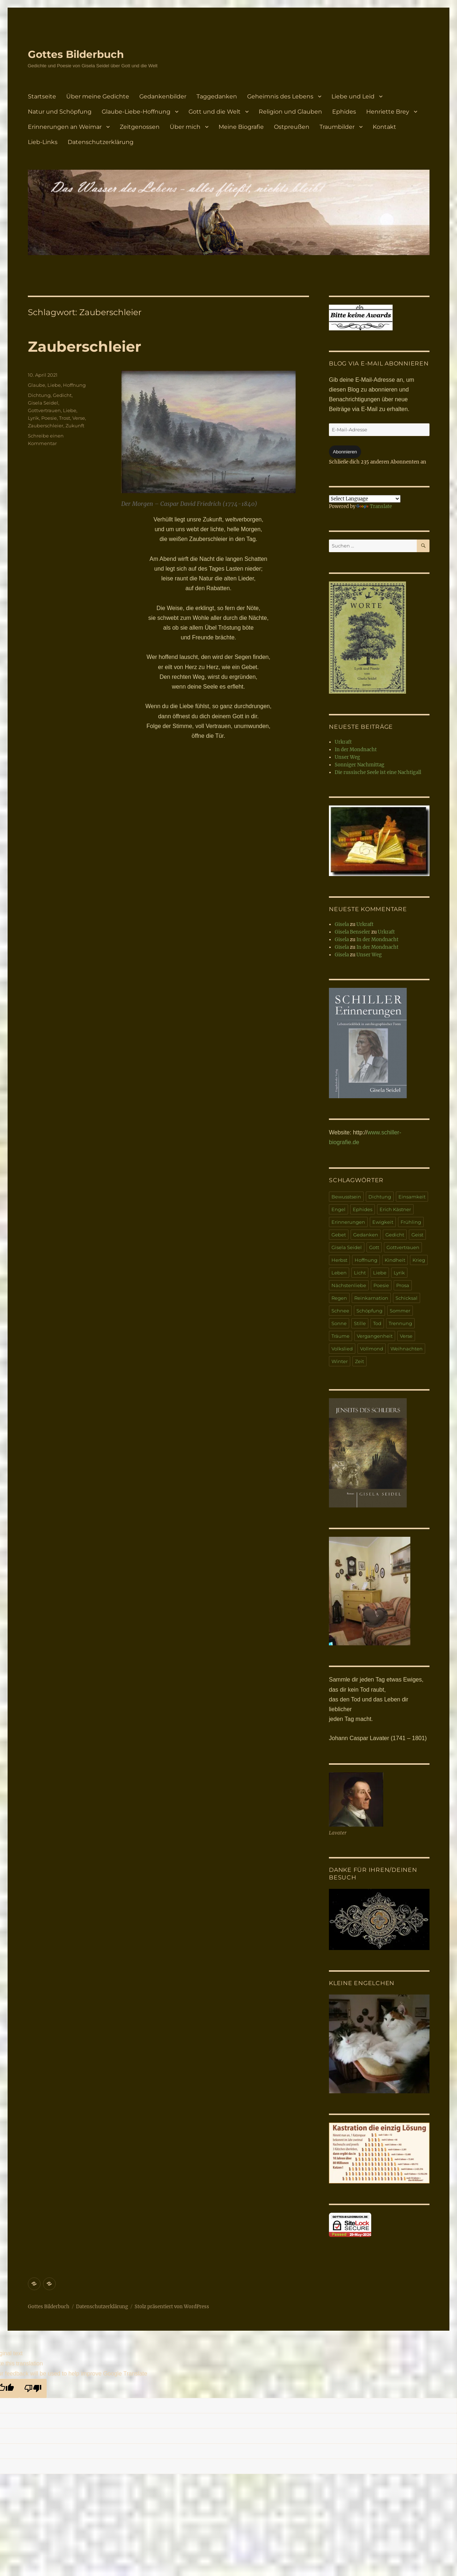  Describe the element at coordinates (366, 1260) in the screenshot. I see `Hoffnung` at that location.